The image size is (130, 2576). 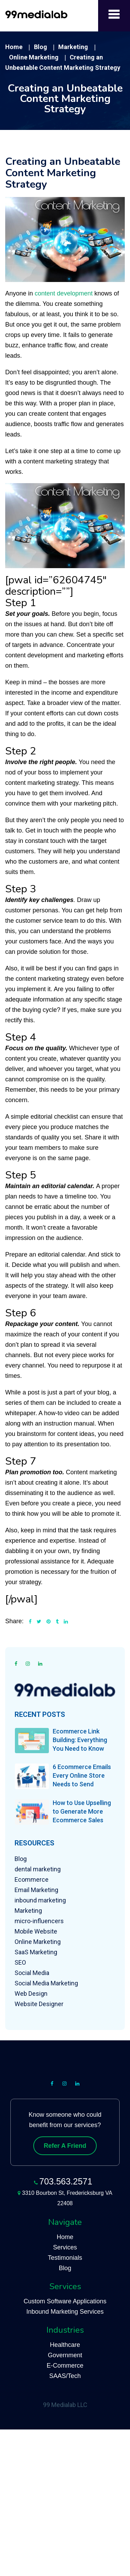 What do you see at coordinates (65, 2247) in the screenshot?
I see `Services` at bounding box center [65, 2247].